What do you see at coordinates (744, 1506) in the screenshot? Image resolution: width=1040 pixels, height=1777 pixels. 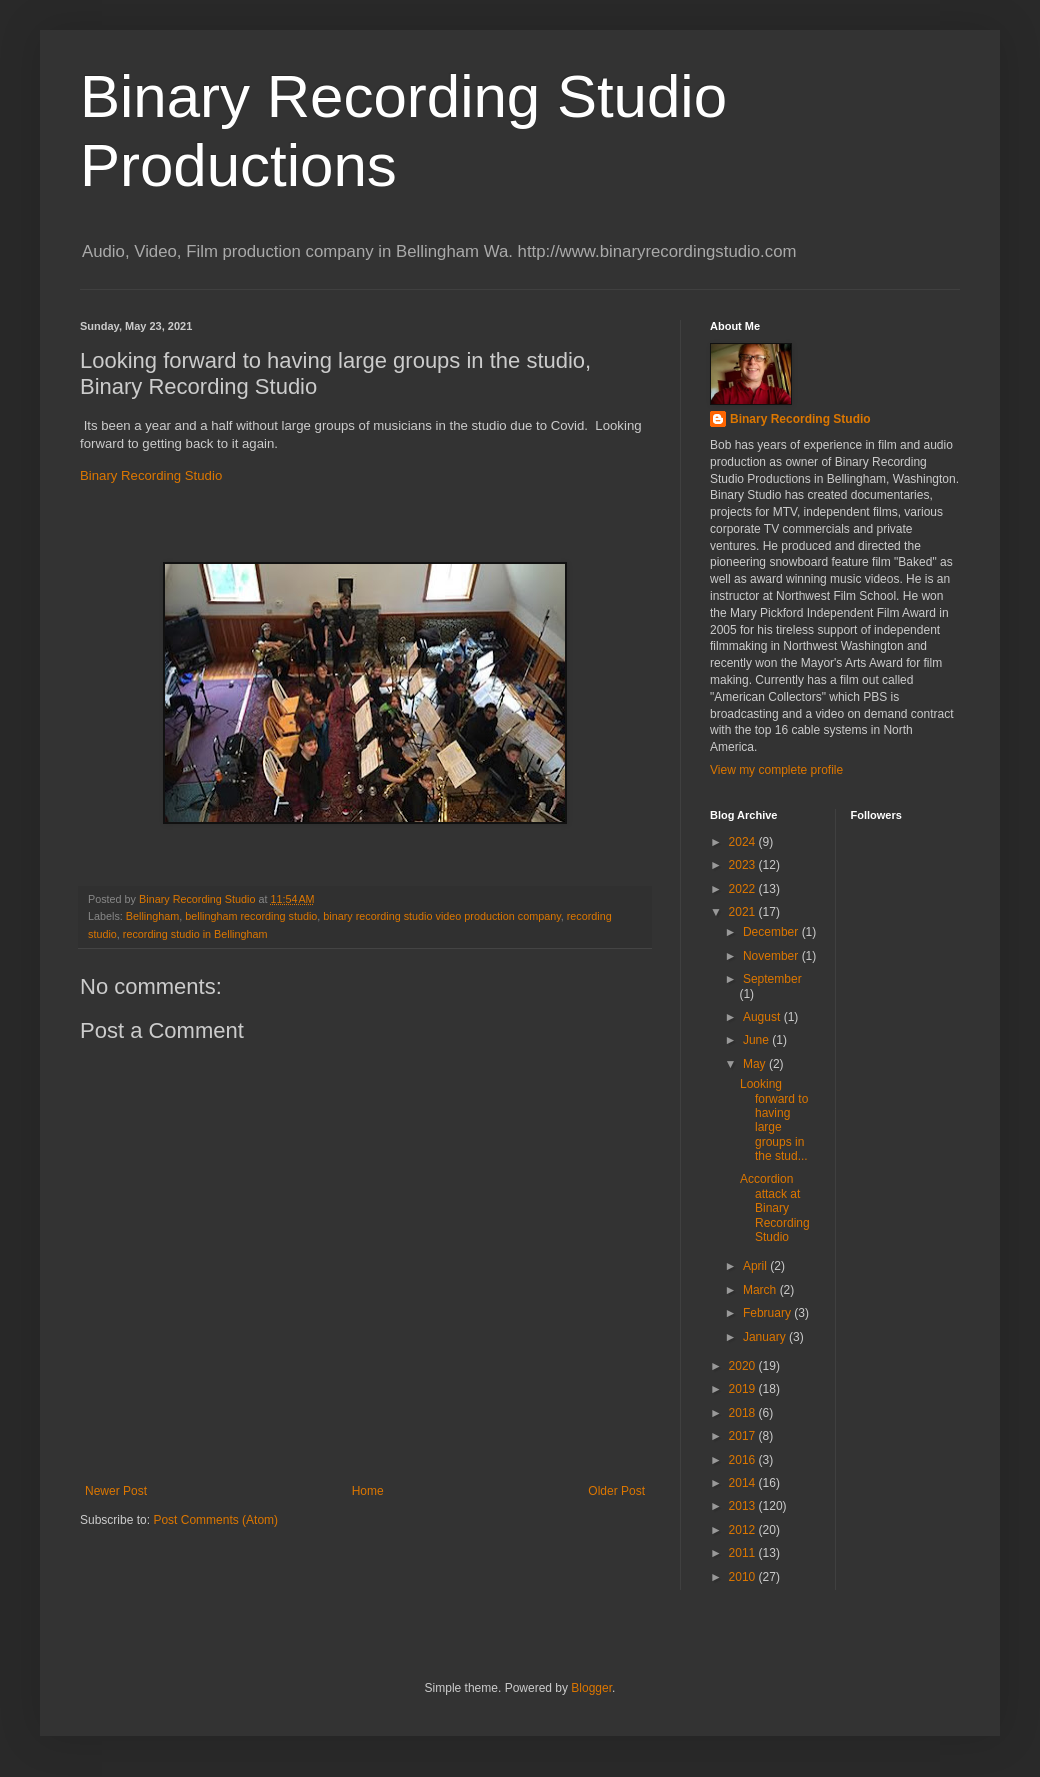 I see `2013` at bounding box center [744, 1506].